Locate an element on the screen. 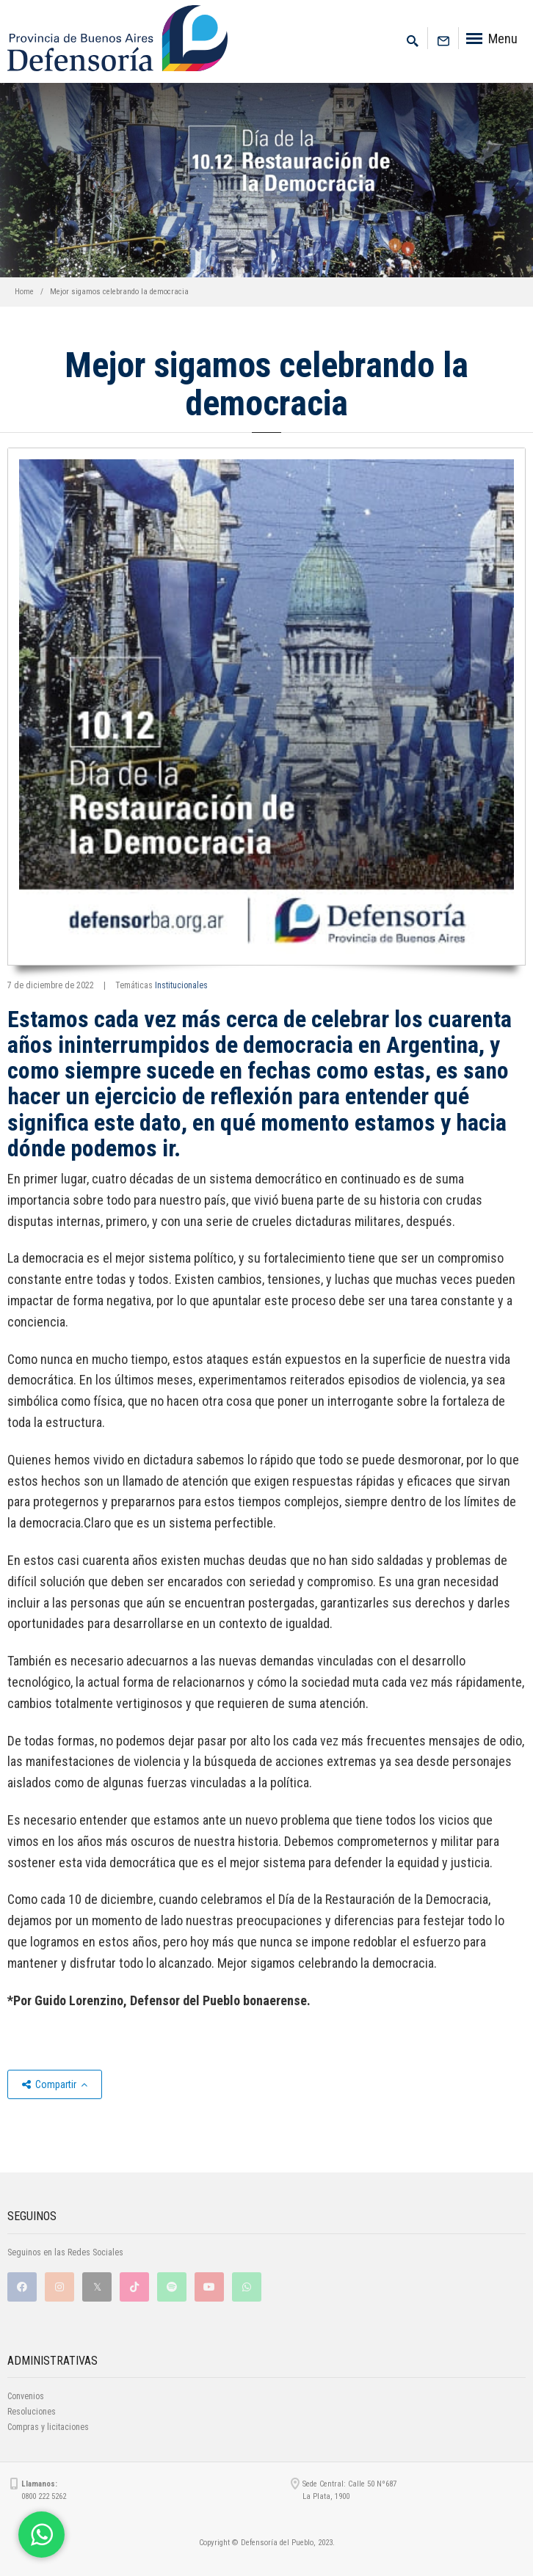 The width and height of the screenshot is (533, 2576). Convenios is located at coordinates (25, 2396).